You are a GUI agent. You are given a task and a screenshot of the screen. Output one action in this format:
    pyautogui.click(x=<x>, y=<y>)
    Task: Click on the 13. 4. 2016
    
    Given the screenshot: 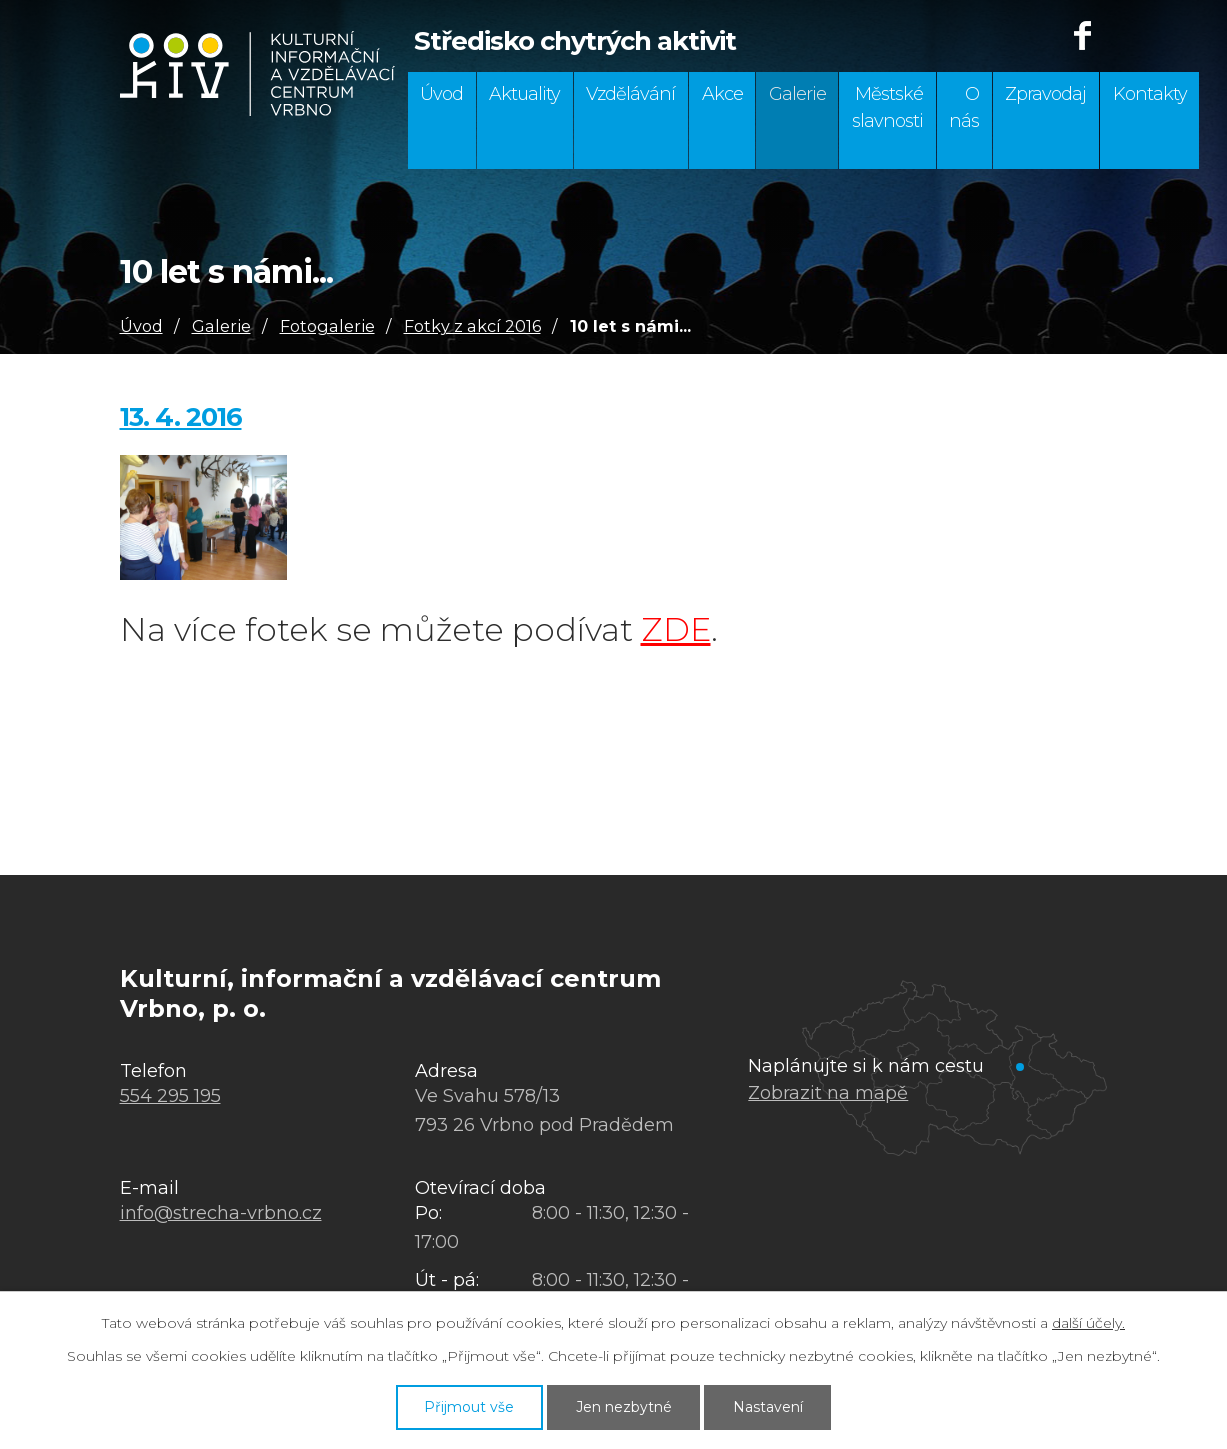 What is the action you would take?
    pyautogui.click(x=181, y=417)
    